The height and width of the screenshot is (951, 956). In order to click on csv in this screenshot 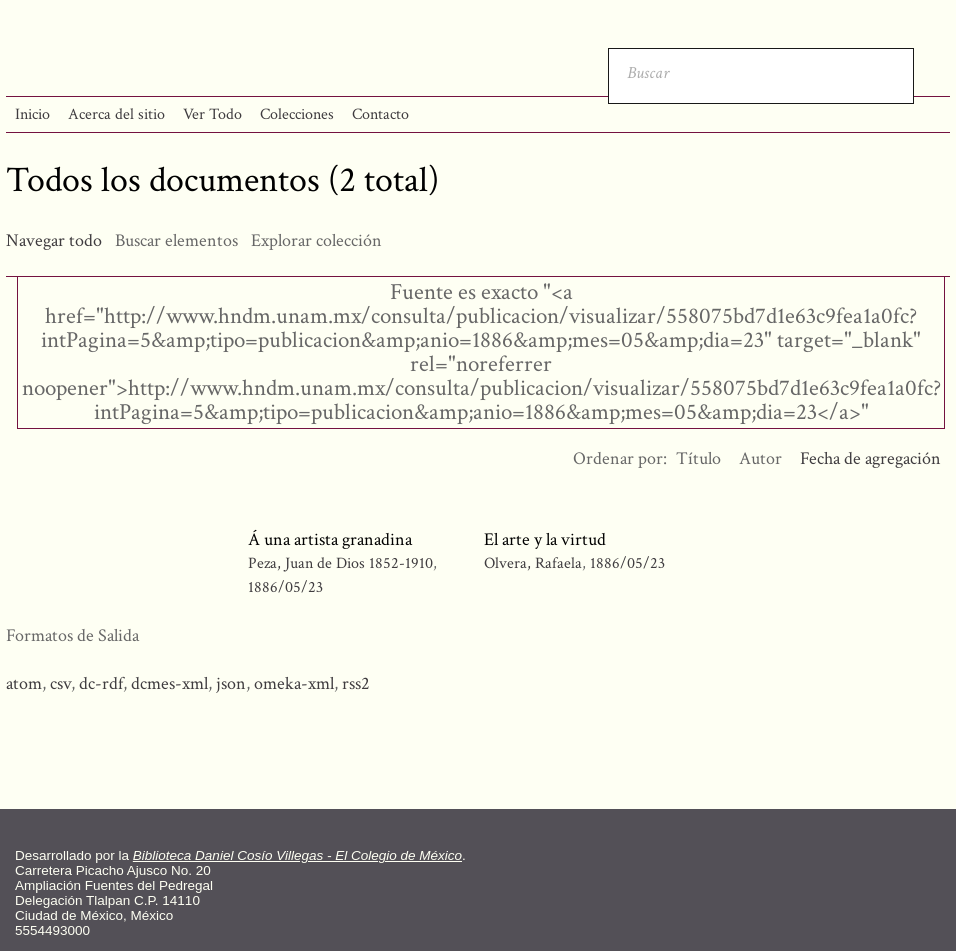, I will do `click(60, 683)`.